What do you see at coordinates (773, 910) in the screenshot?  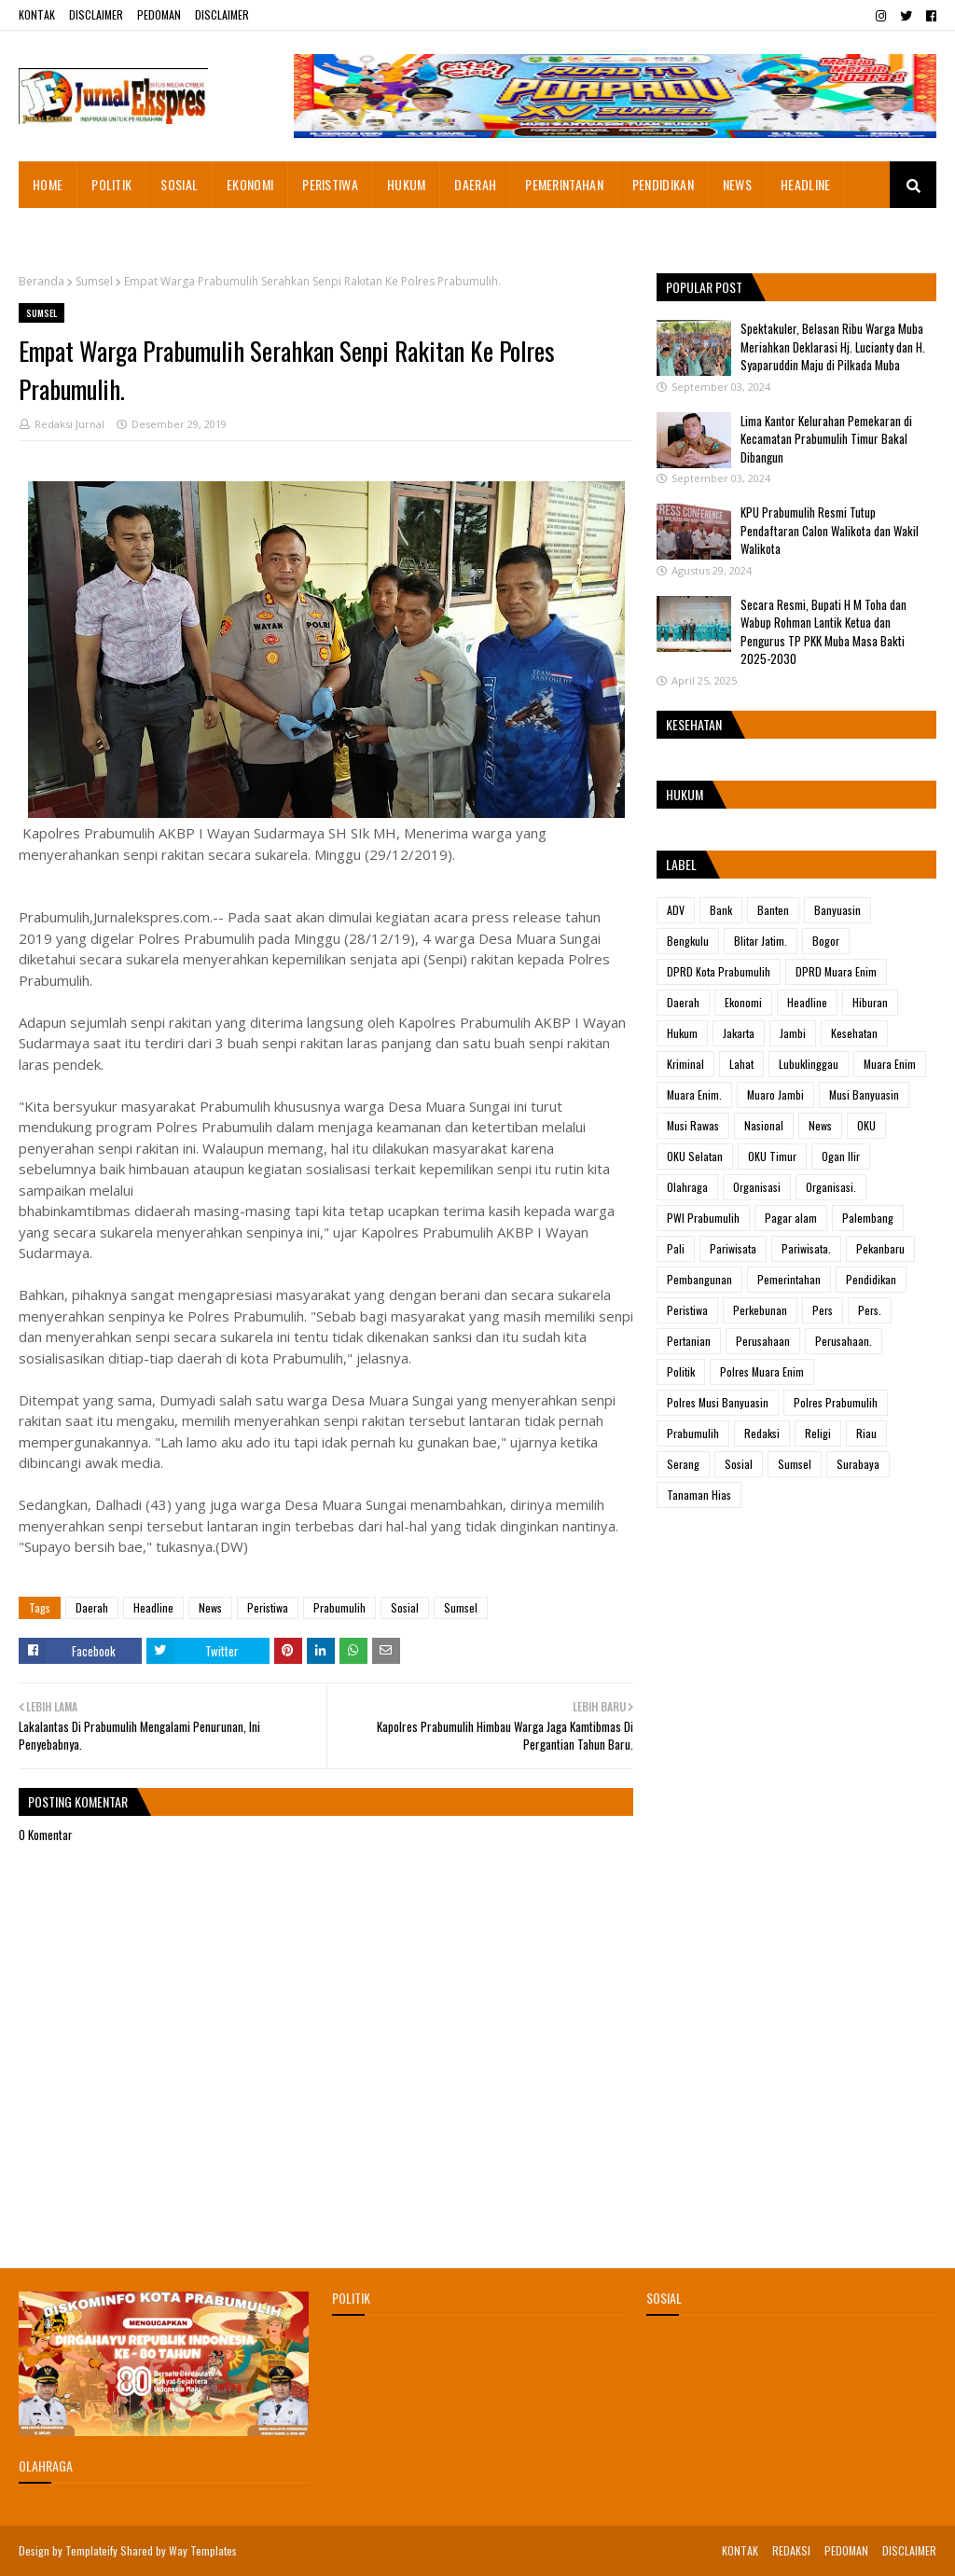 I see `Banten` at bounding box center [773, 910].